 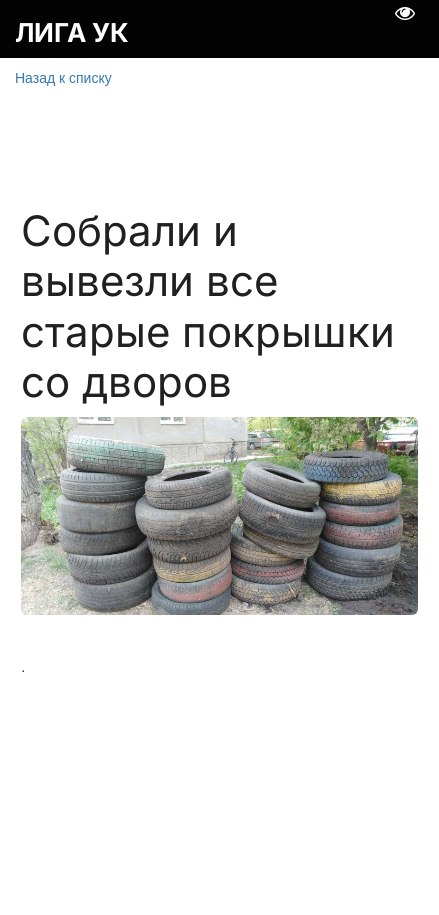 I want to click on Назад к списку, so click(x=63, y=78).